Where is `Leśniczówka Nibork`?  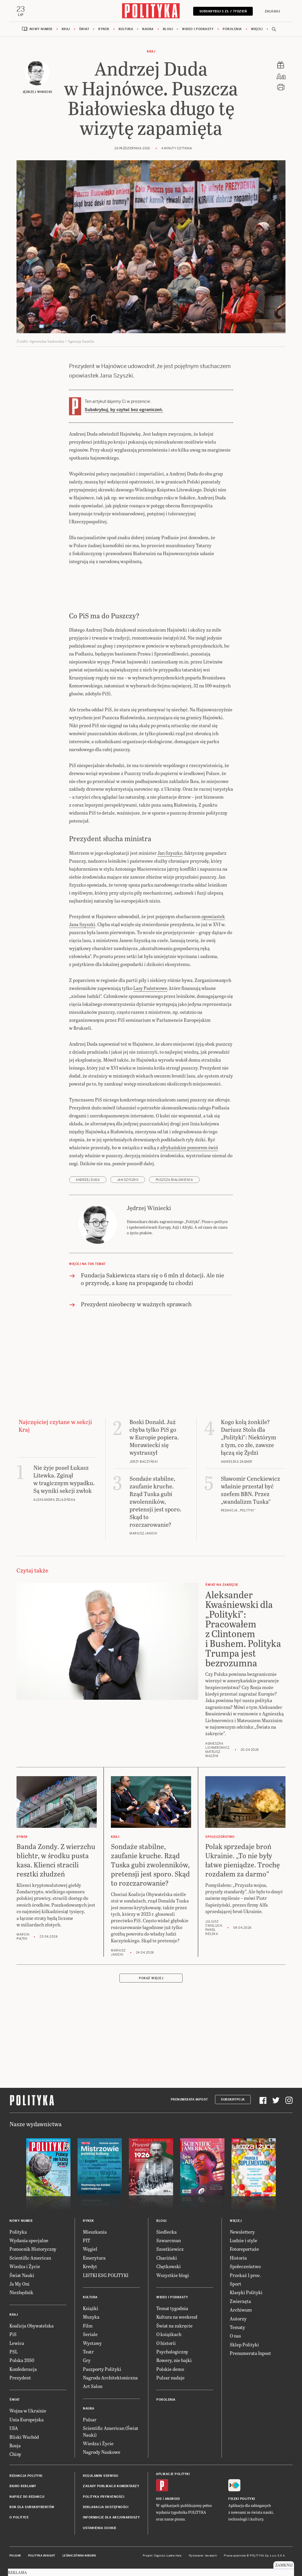
Leśniczówka Nibork is located at coordinates (79, 2556).